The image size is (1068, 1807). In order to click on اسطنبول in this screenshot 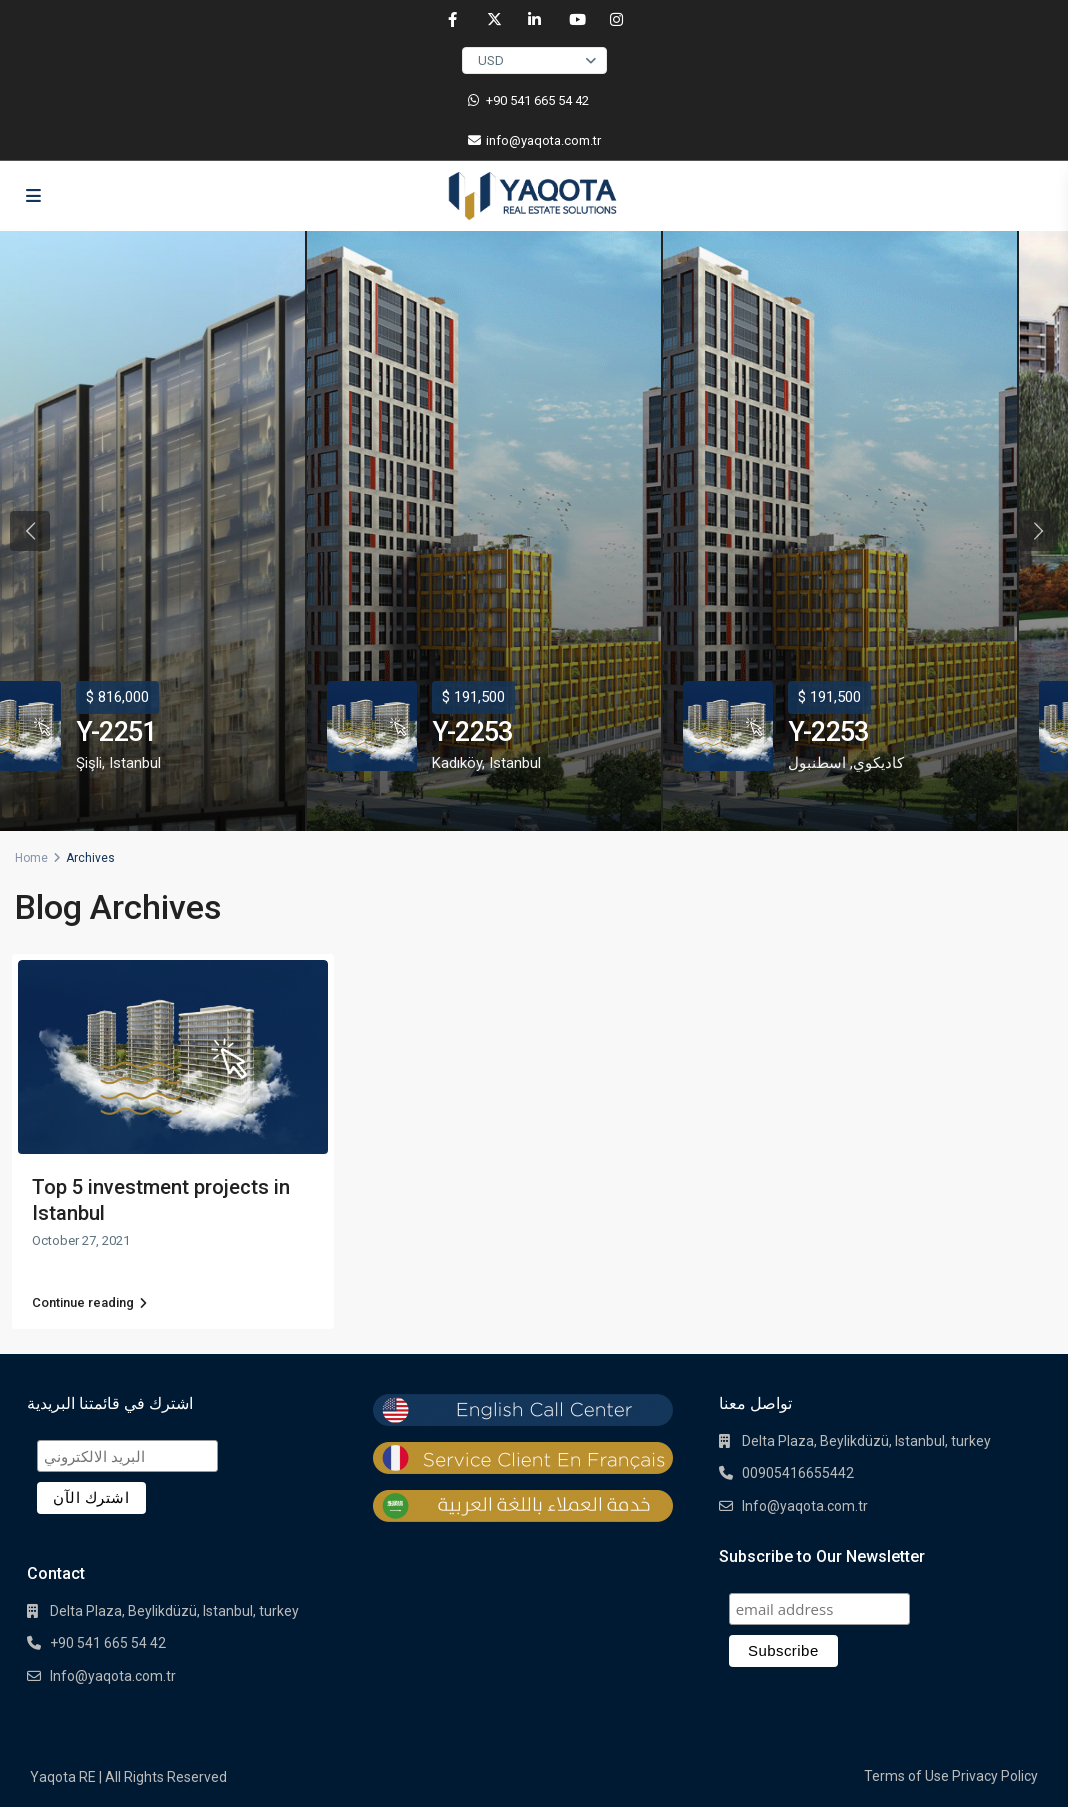, I will do `click(817, 763)`.